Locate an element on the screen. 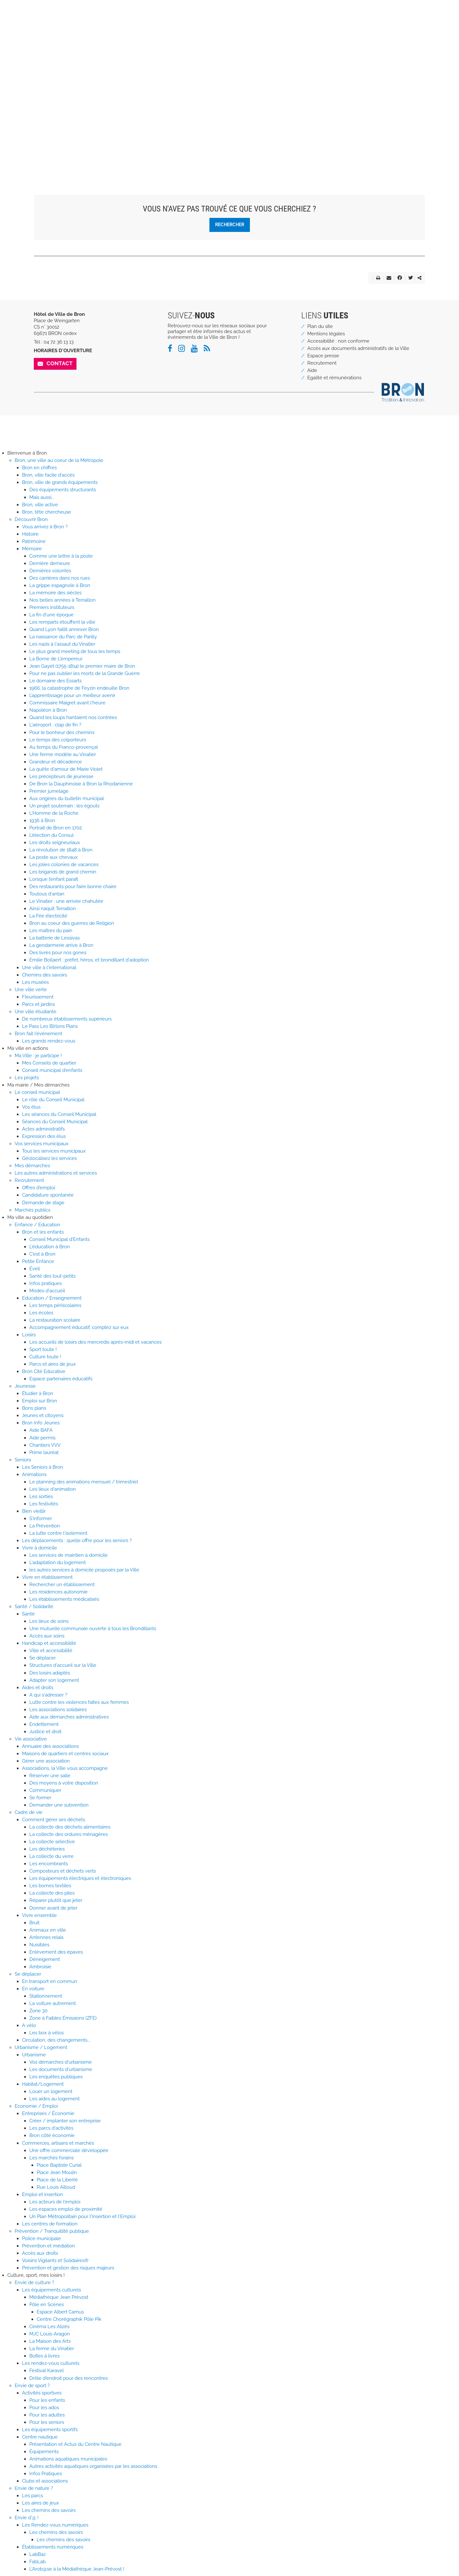  La Borne de L'empereur is located at coordinates (56, 659).